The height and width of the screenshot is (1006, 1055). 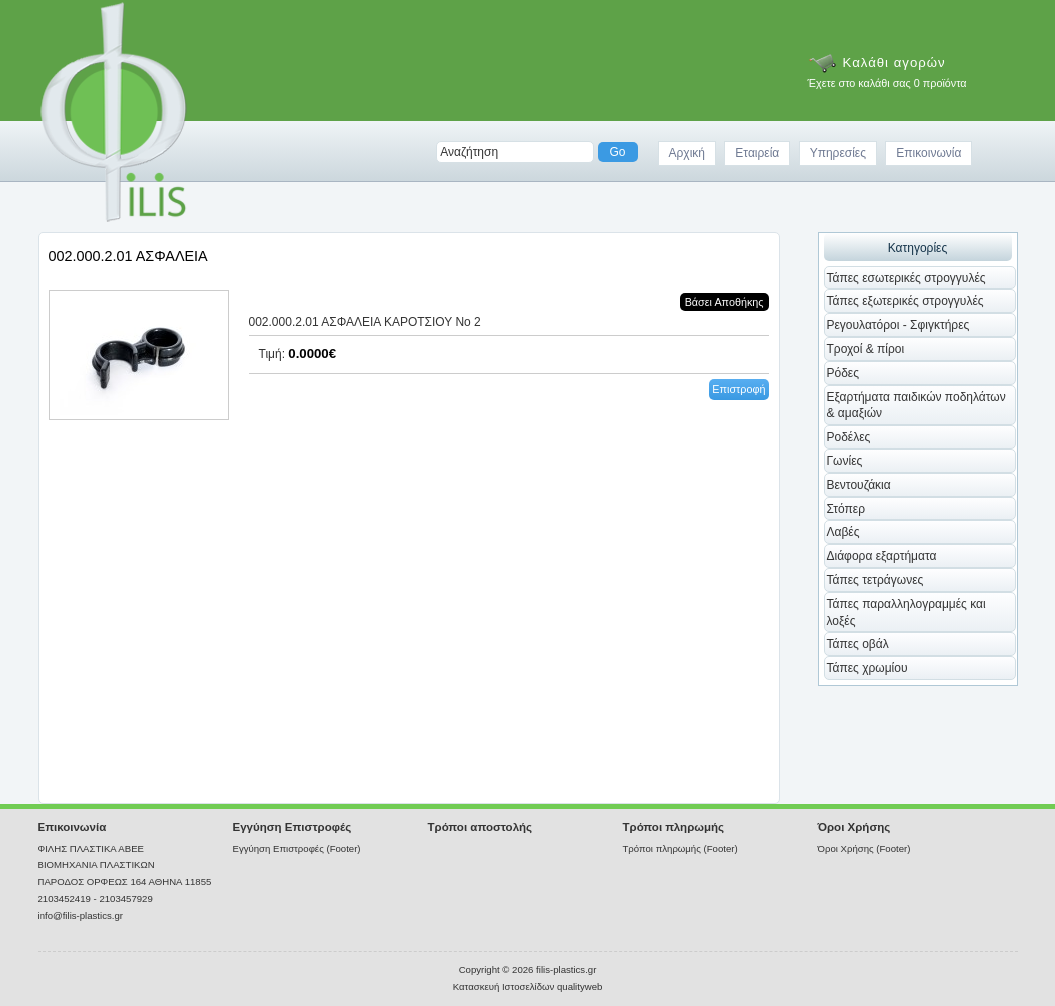 What do you see at coordinates (579, 986) in the screenshot?
I see `qualityweb` at bounding box center [579, 986].